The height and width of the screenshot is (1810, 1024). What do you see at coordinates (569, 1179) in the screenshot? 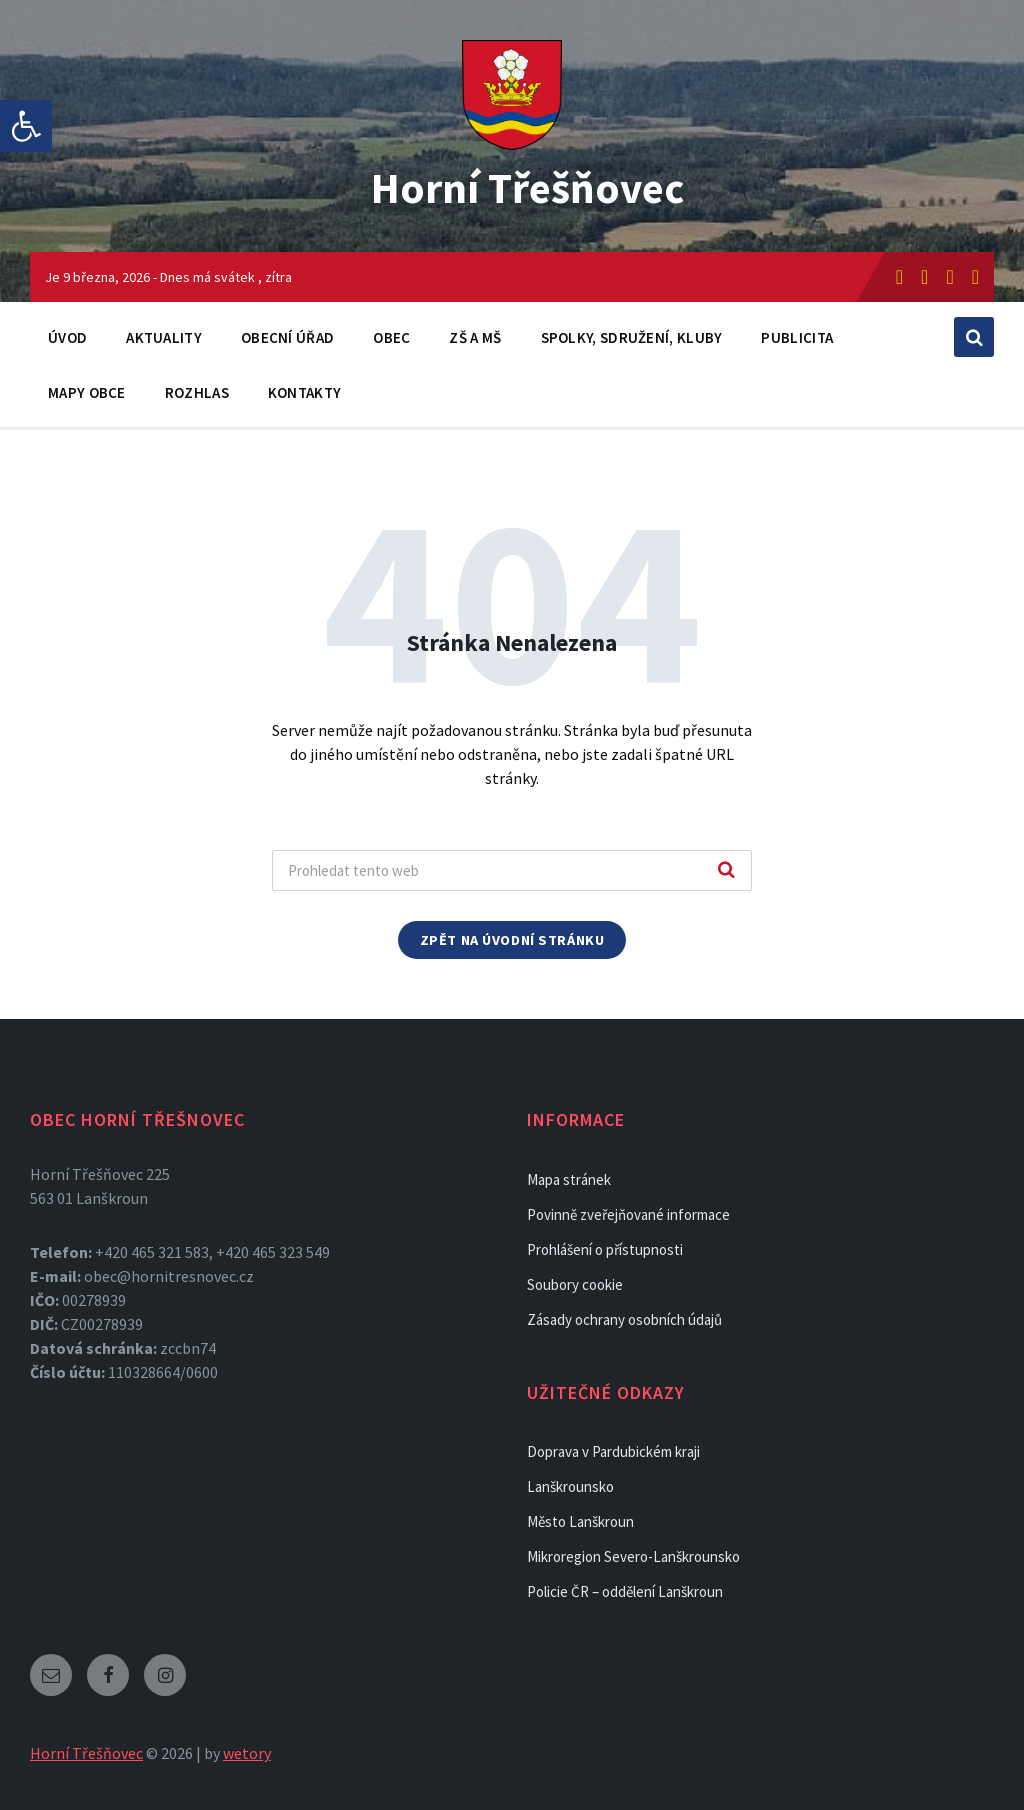
I see `Mapa stránek [link]` at bounding box center [569, 1179].